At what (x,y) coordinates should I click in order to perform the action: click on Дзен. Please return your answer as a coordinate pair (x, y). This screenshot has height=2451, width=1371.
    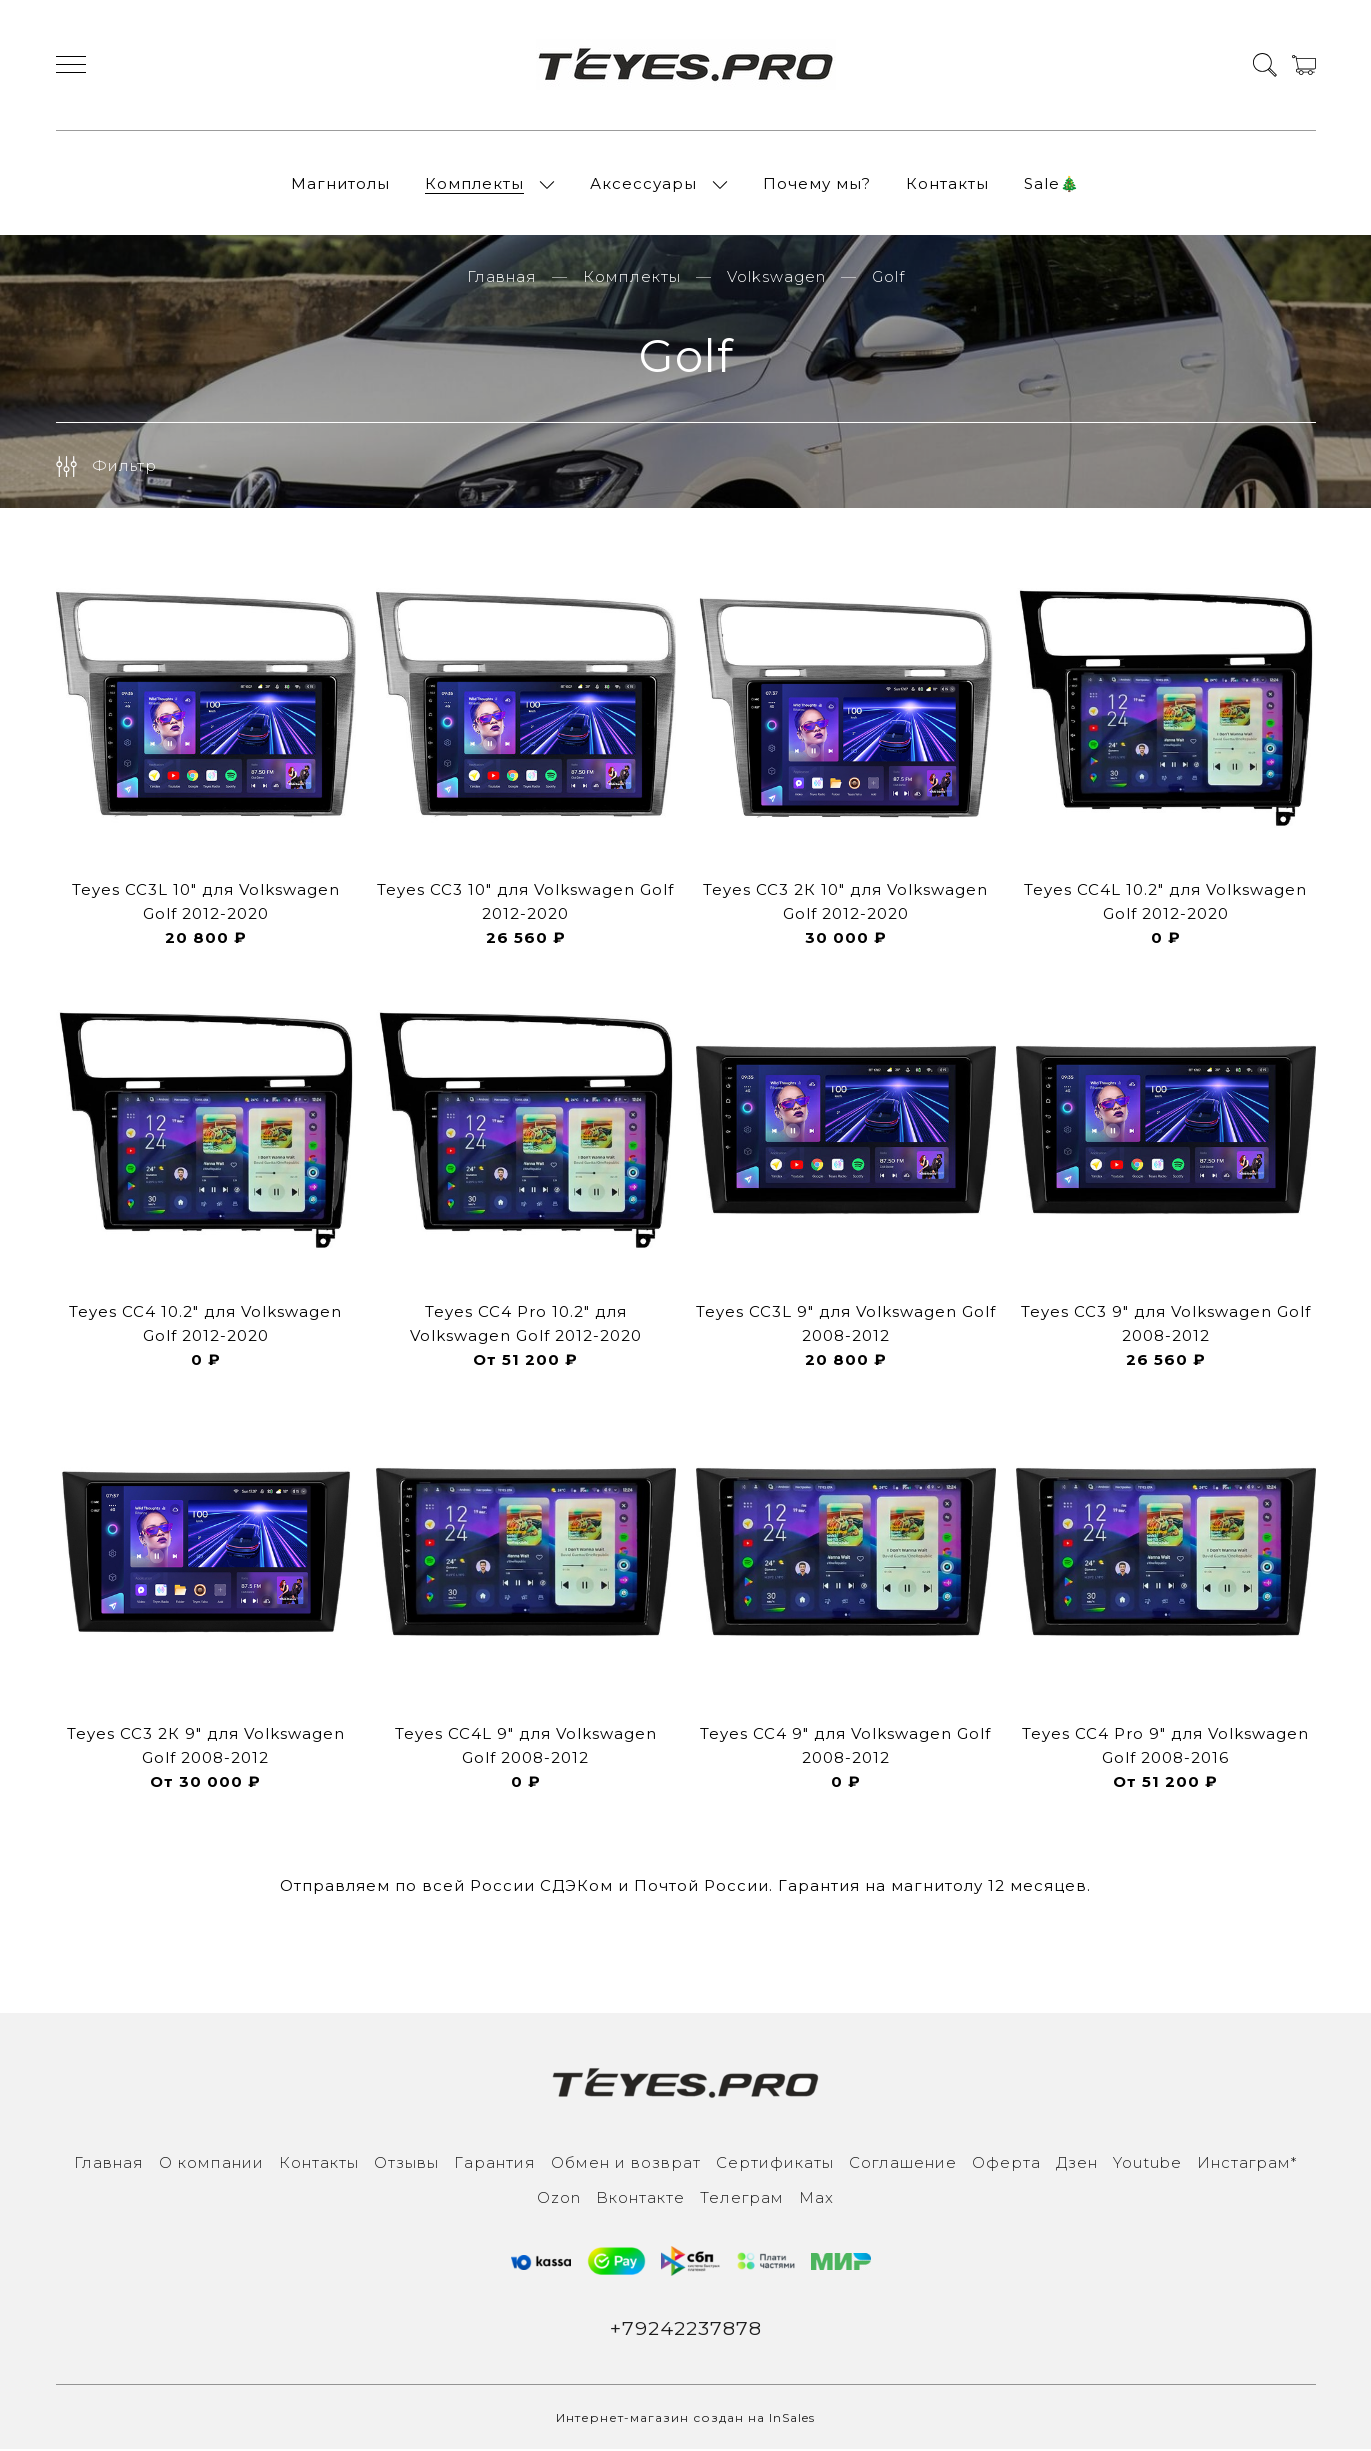
    Looking at the image, I should click on (1077, 2164).